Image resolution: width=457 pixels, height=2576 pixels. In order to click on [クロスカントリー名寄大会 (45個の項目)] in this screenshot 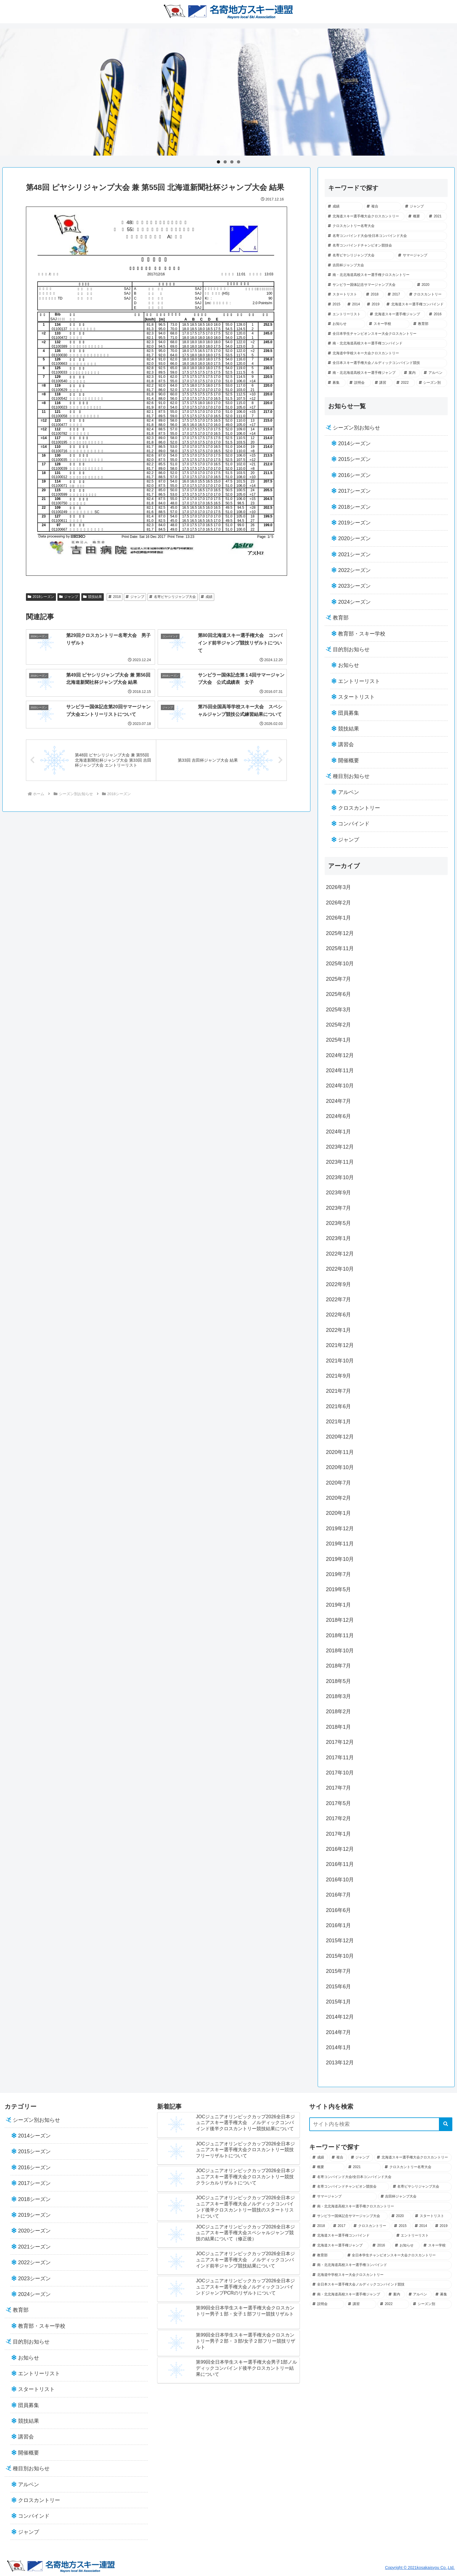, I will do `click(386, 226)`.